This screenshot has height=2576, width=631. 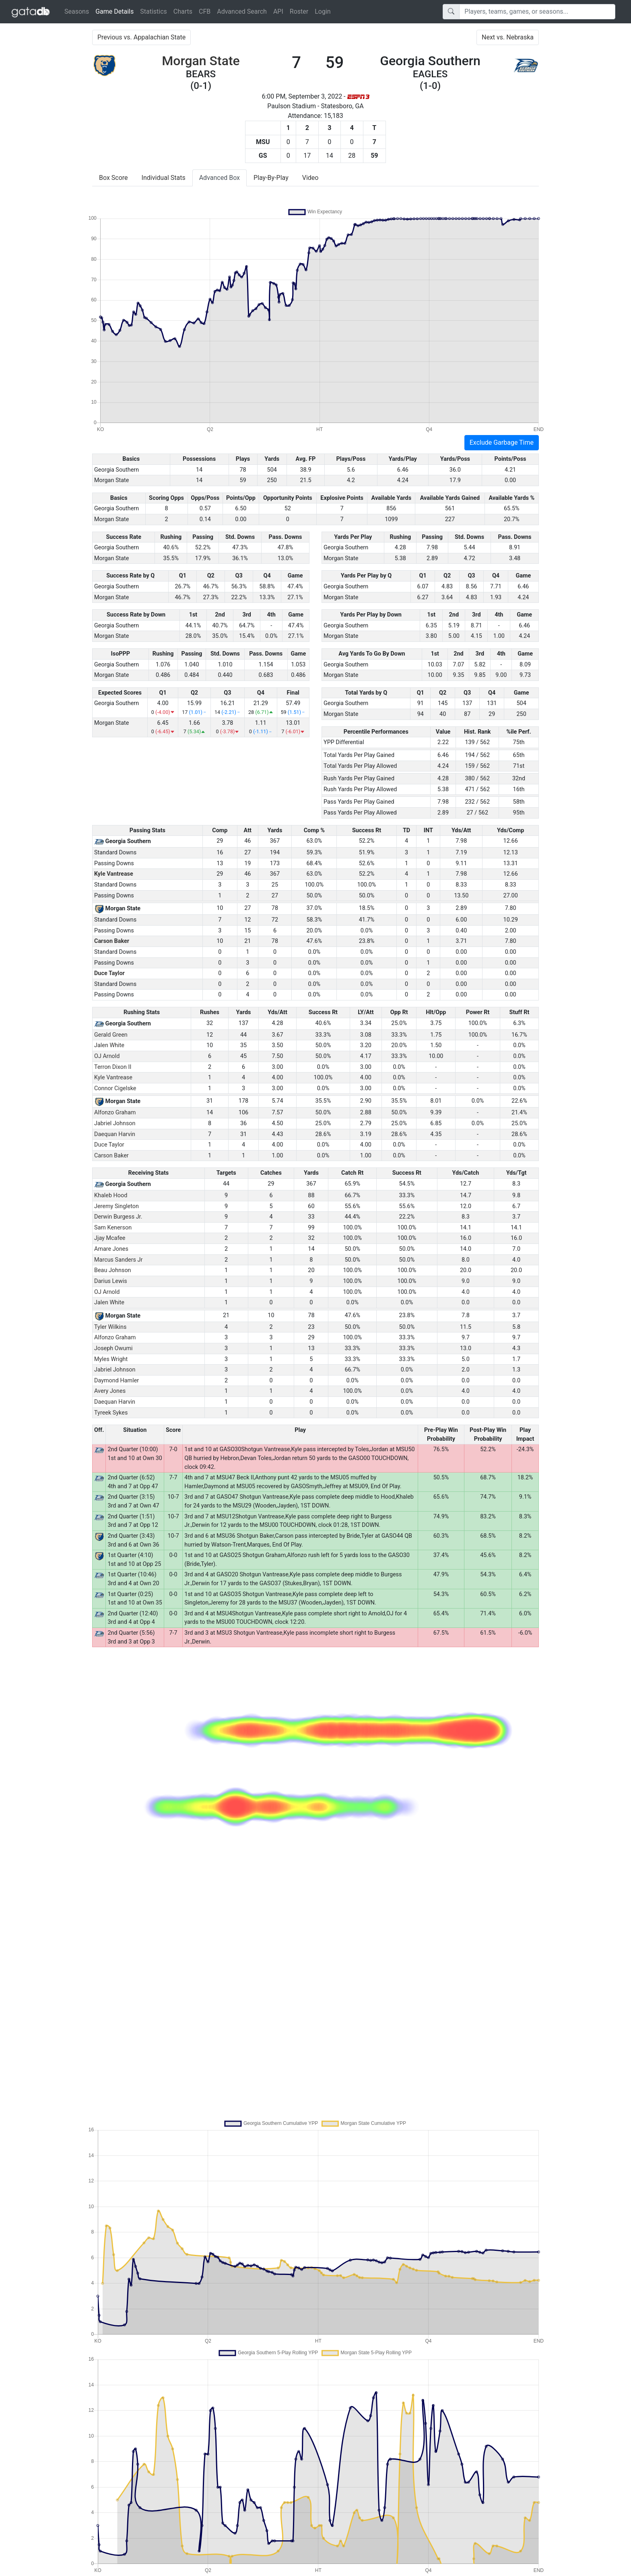 I want to click on Tyler Wilkins, so click(x=110, y=1327).